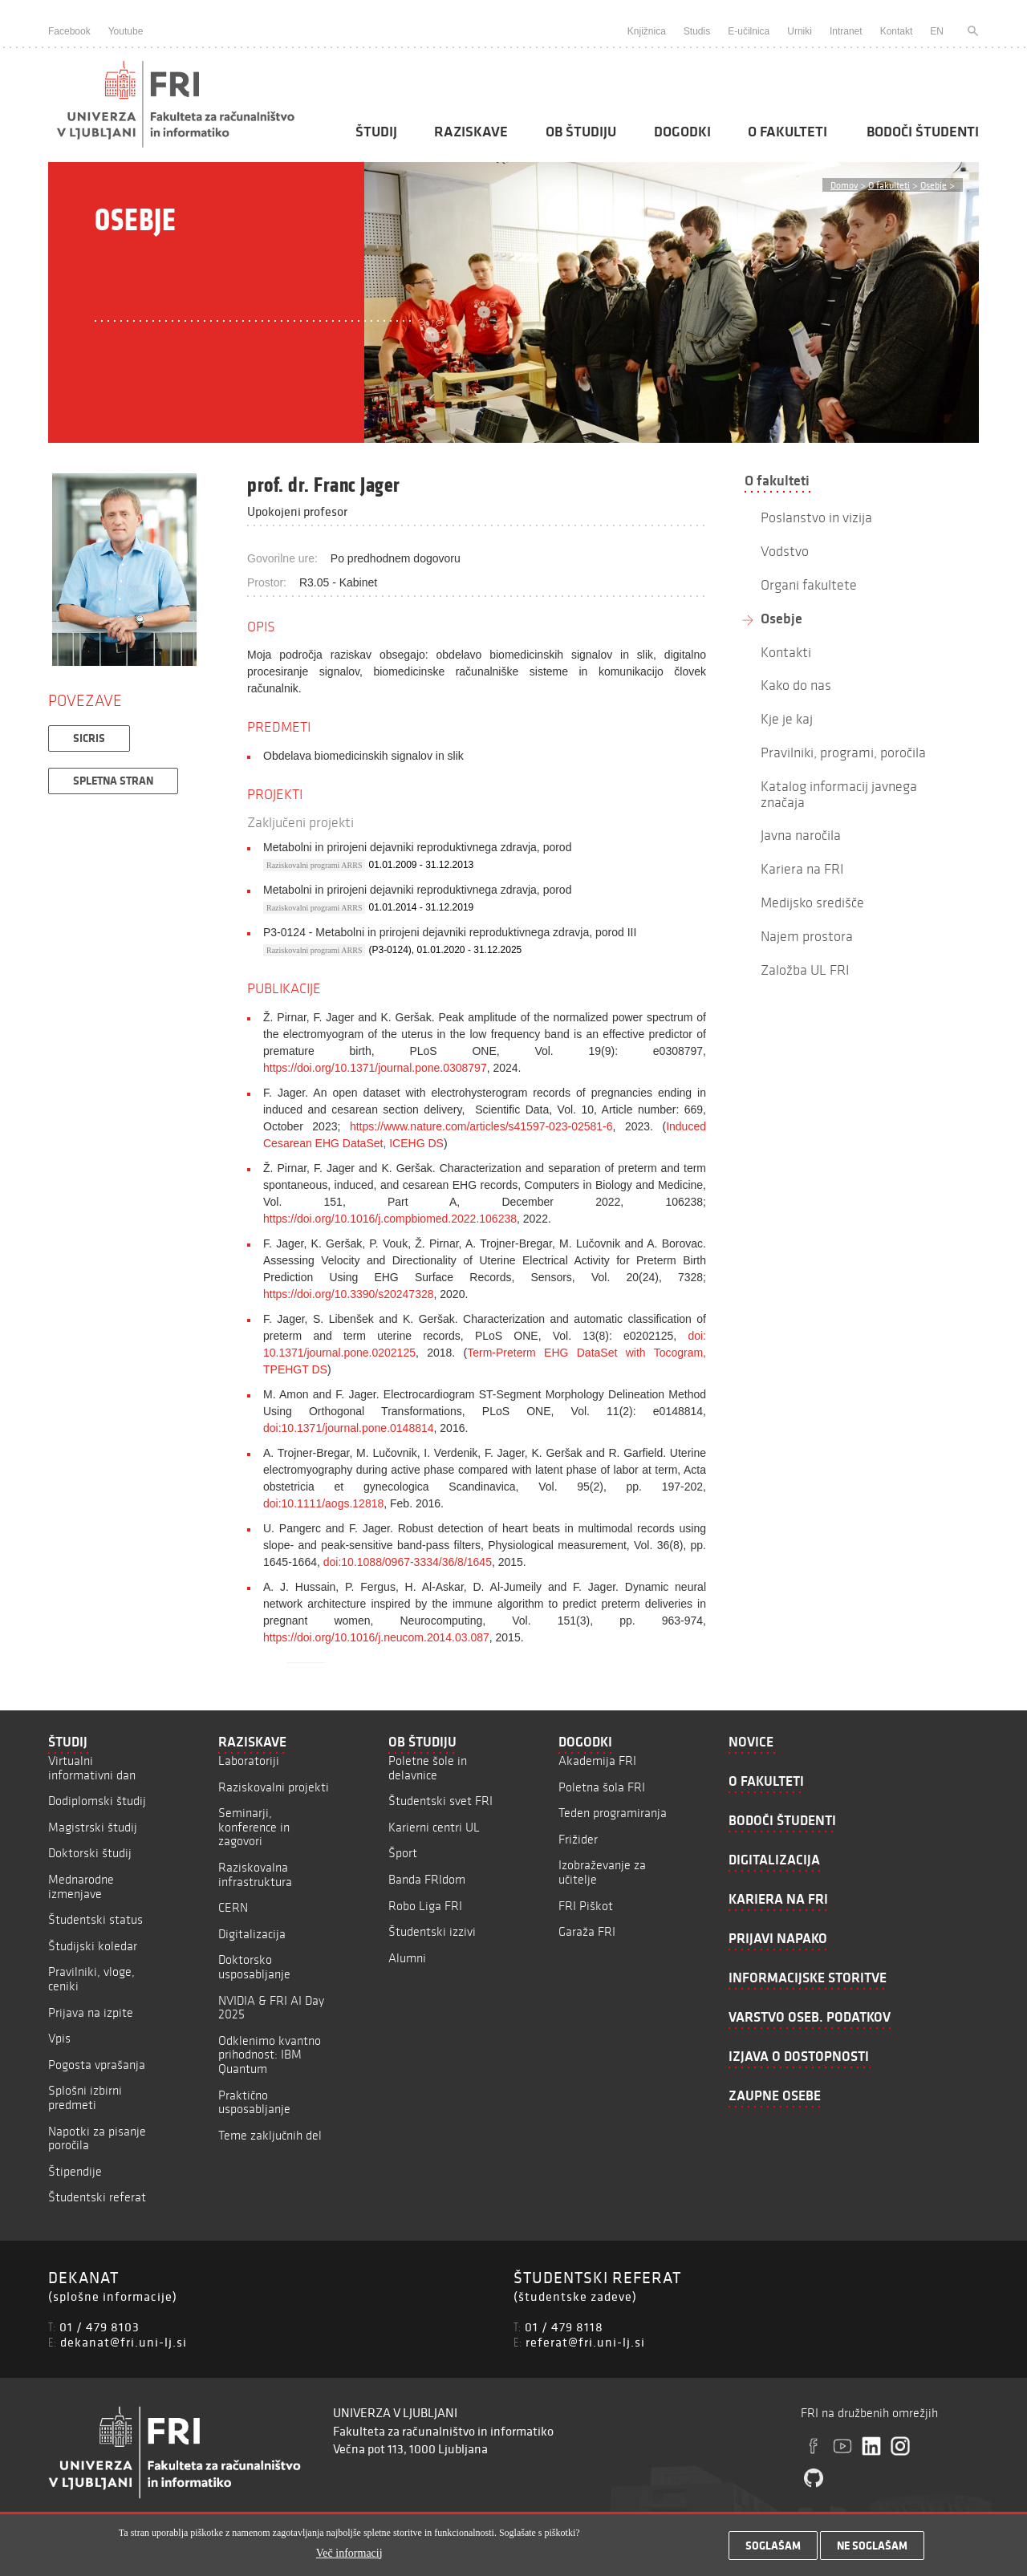 This screenshot has width=1027, height=2576. What do you see at coordinates (376, 131) in the screenshot?
I see `Študij` at bounding box center [376, 131].